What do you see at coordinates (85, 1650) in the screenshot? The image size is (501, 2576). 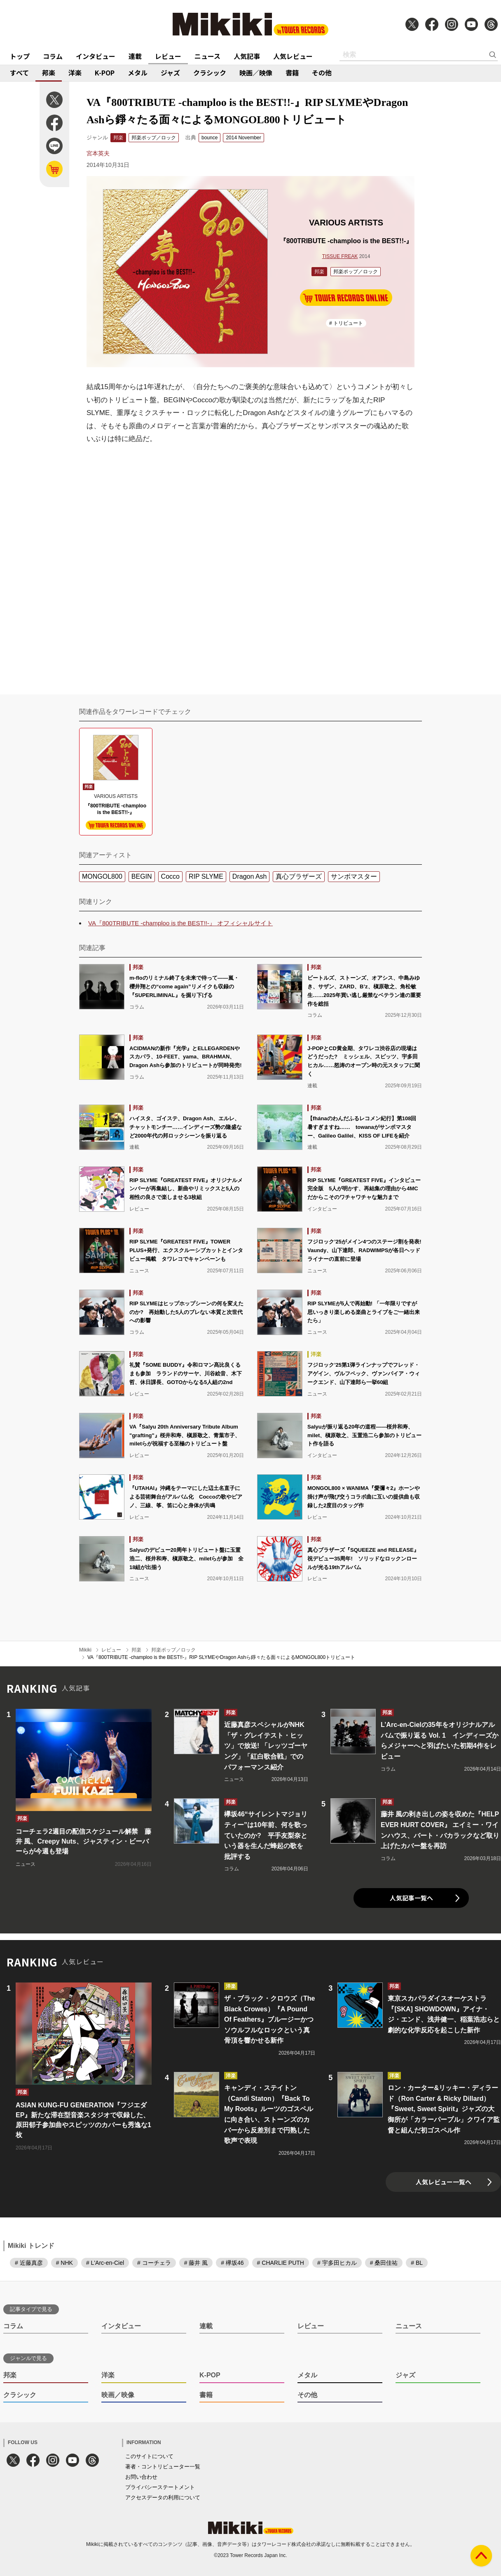 I see `Mikiki` at bounding box center [85, 1650].